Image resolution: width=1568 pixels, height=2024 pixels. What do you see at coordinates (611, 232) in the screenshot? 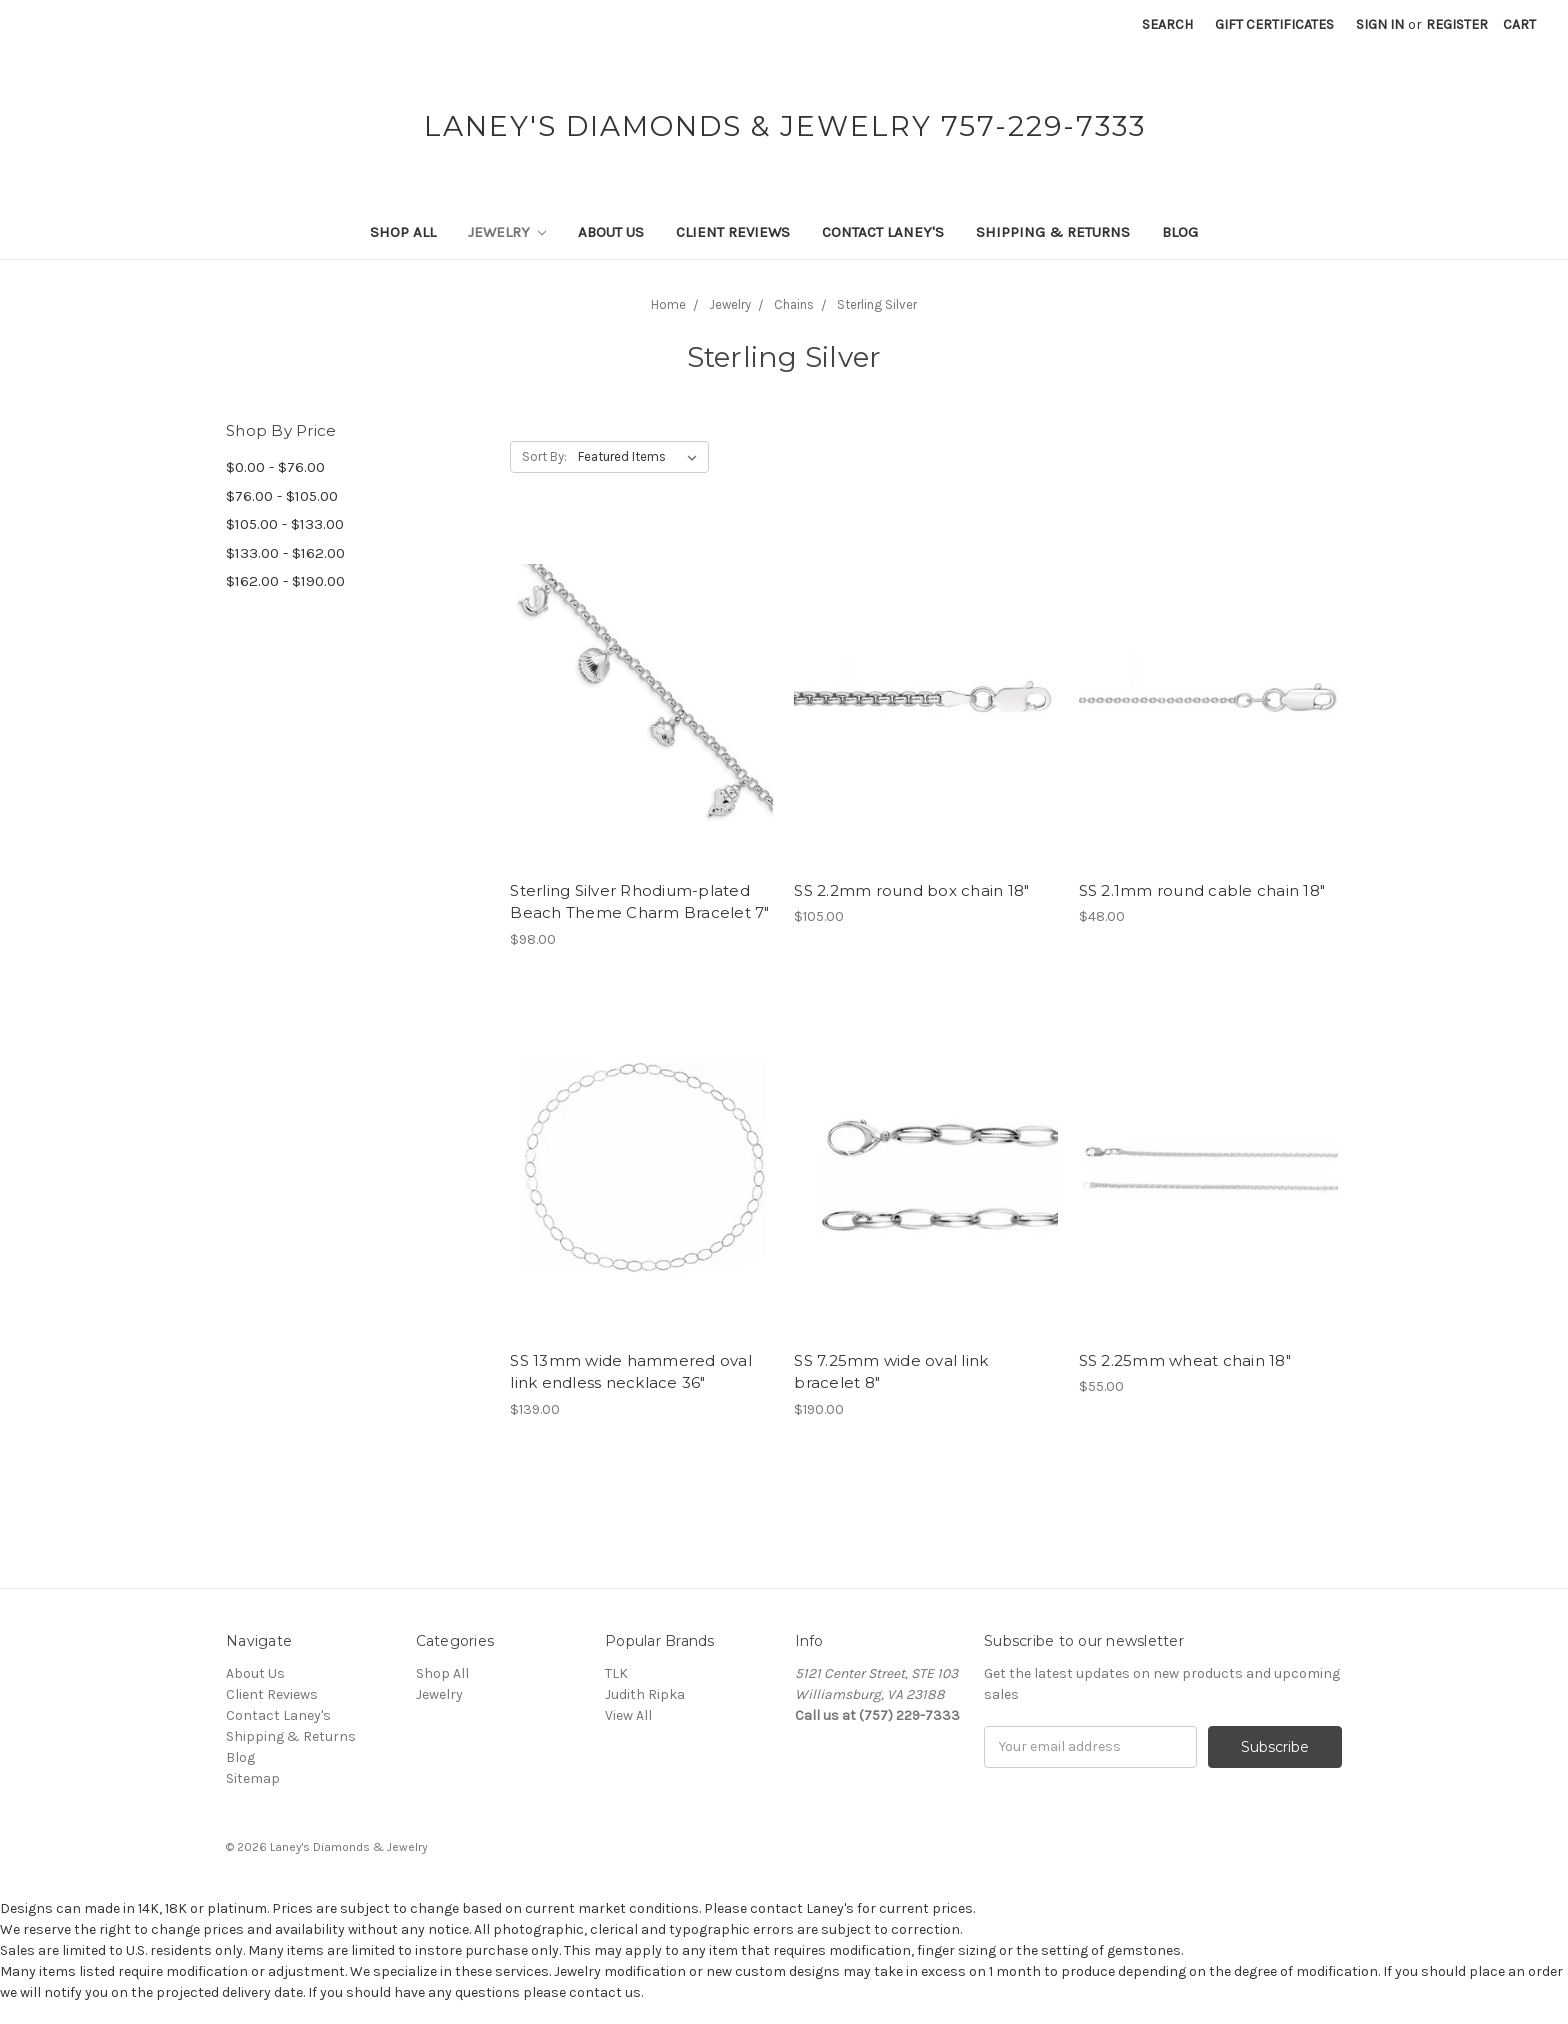
I see `About Us` at bounding box center [611, 232].